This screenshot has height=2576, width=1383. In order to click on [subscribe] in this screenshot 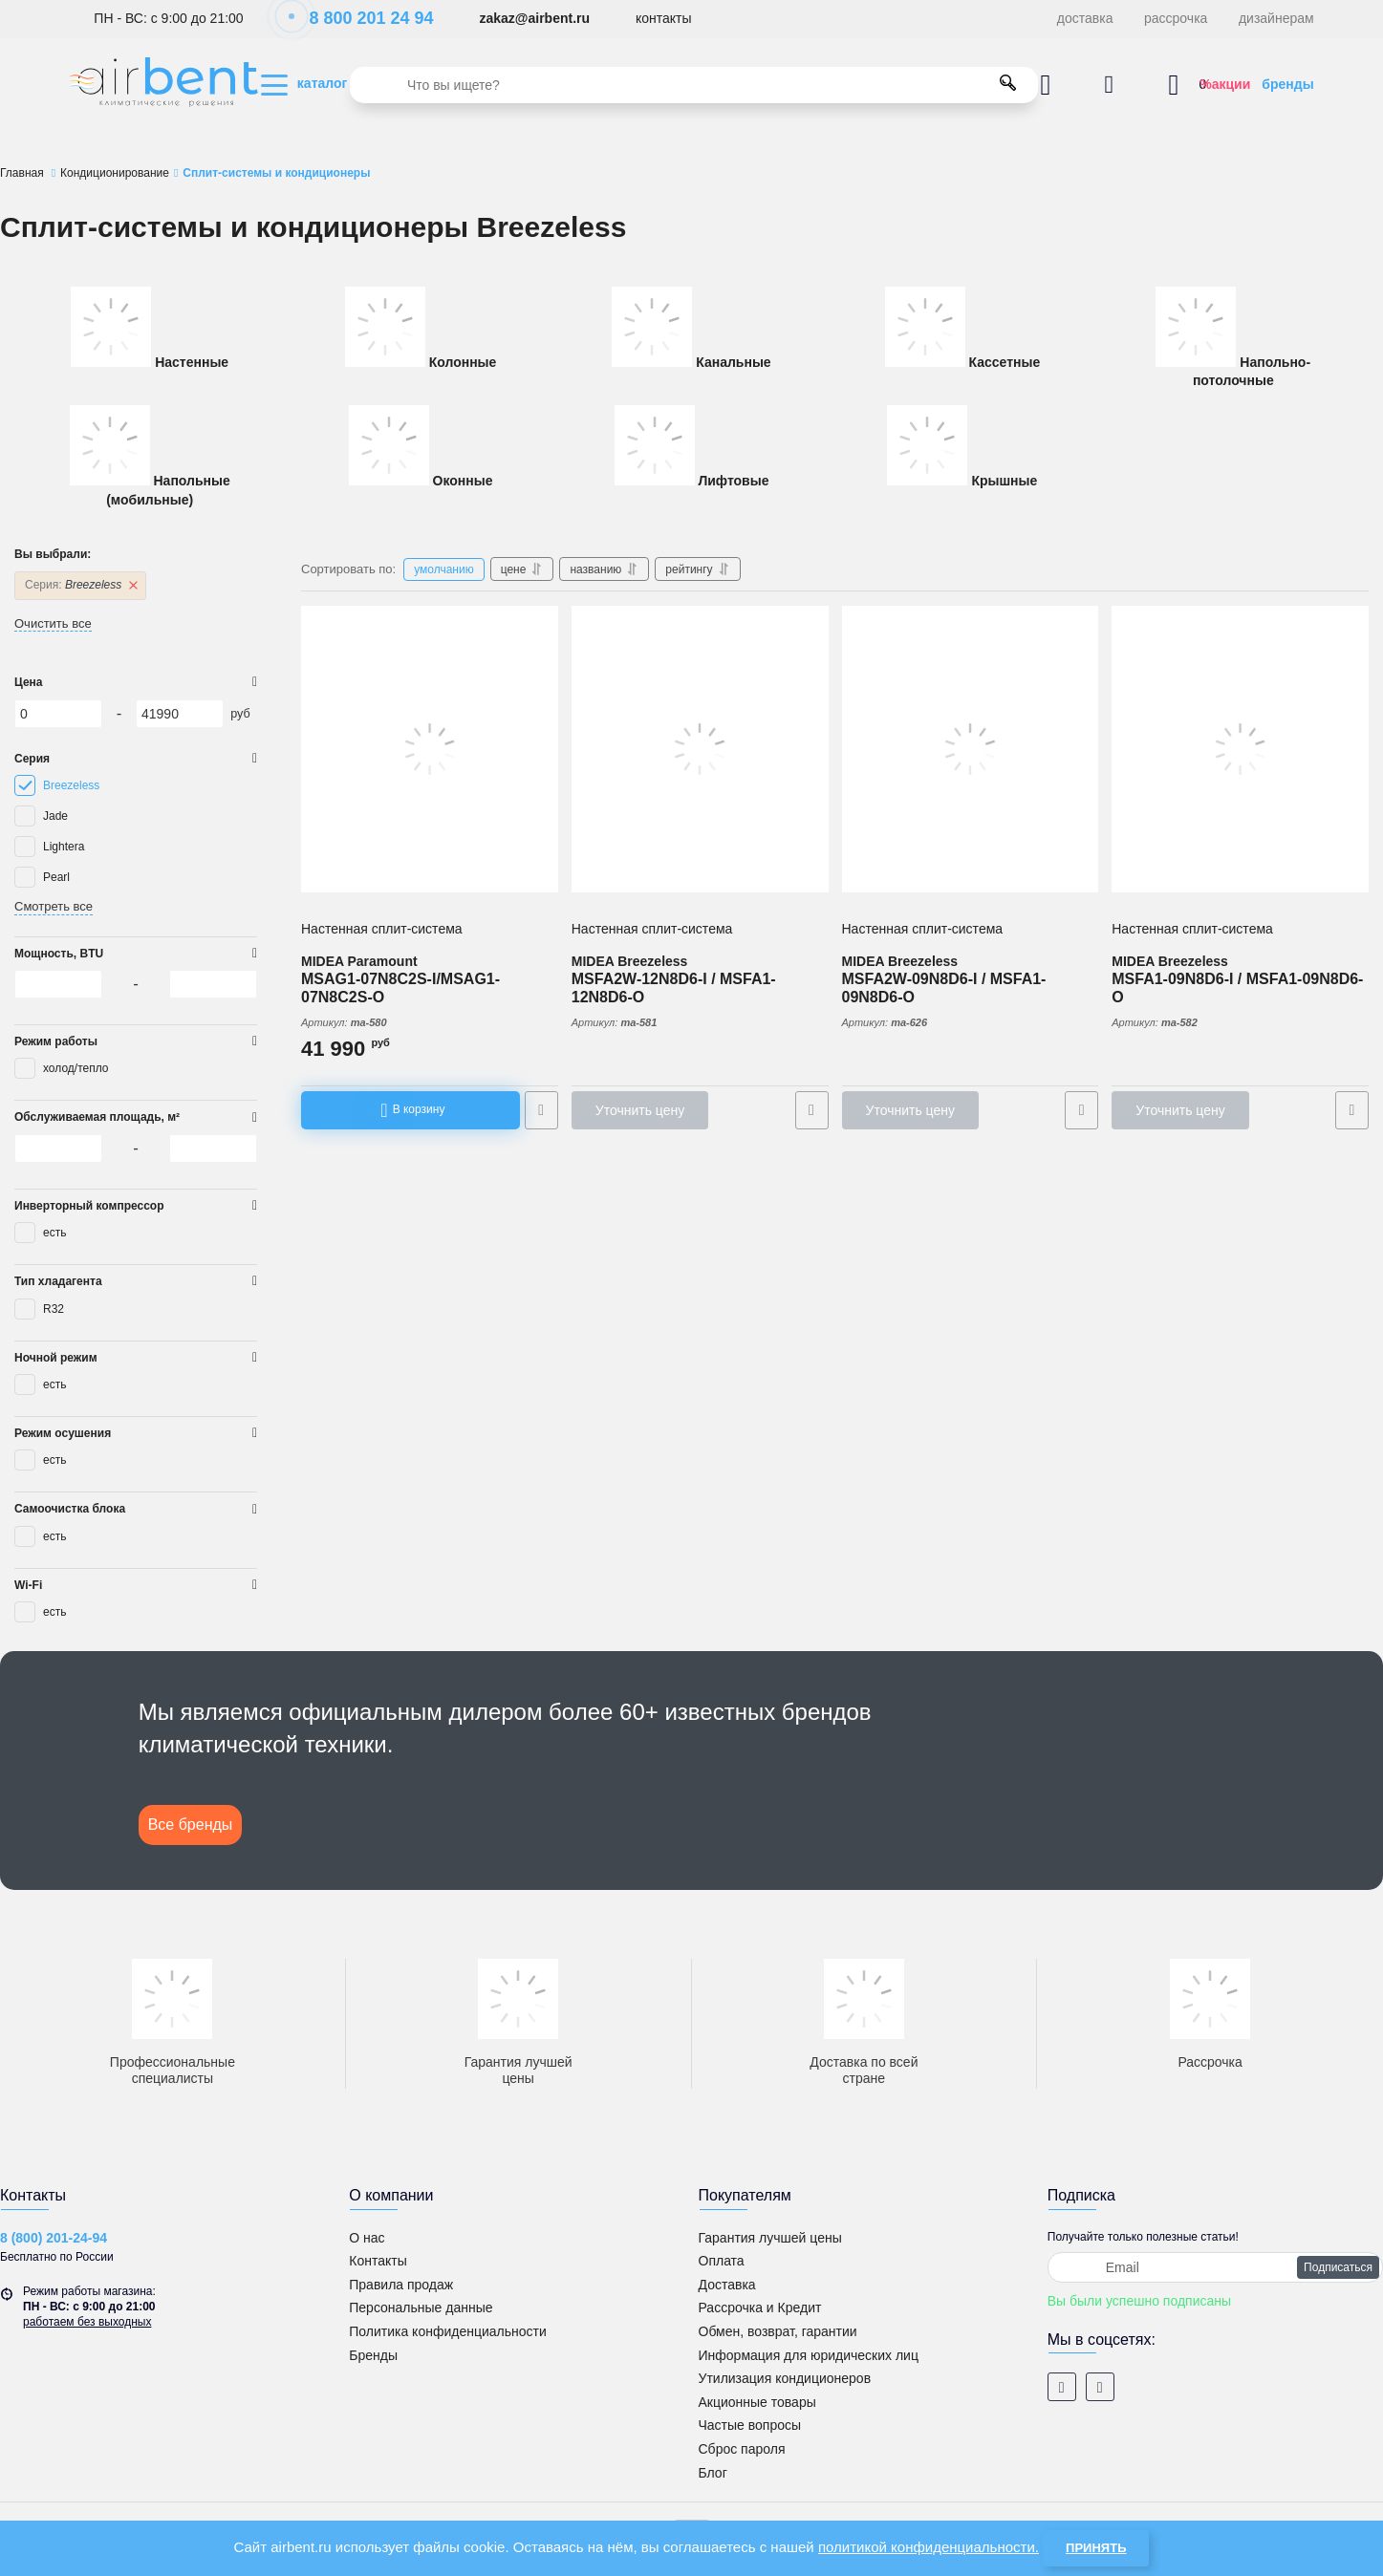, I will do `click(1215, 2267)`.